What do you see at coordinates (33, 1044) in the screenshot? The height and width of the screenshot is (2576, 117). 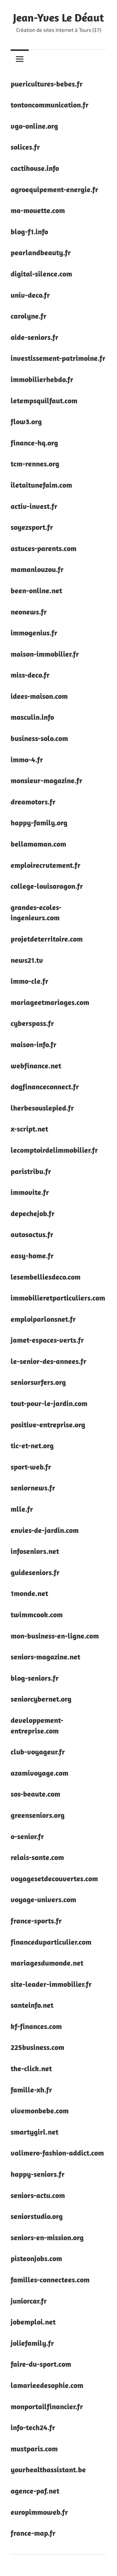 I see `maison-info.fr` at bounding box center [33, 1044].